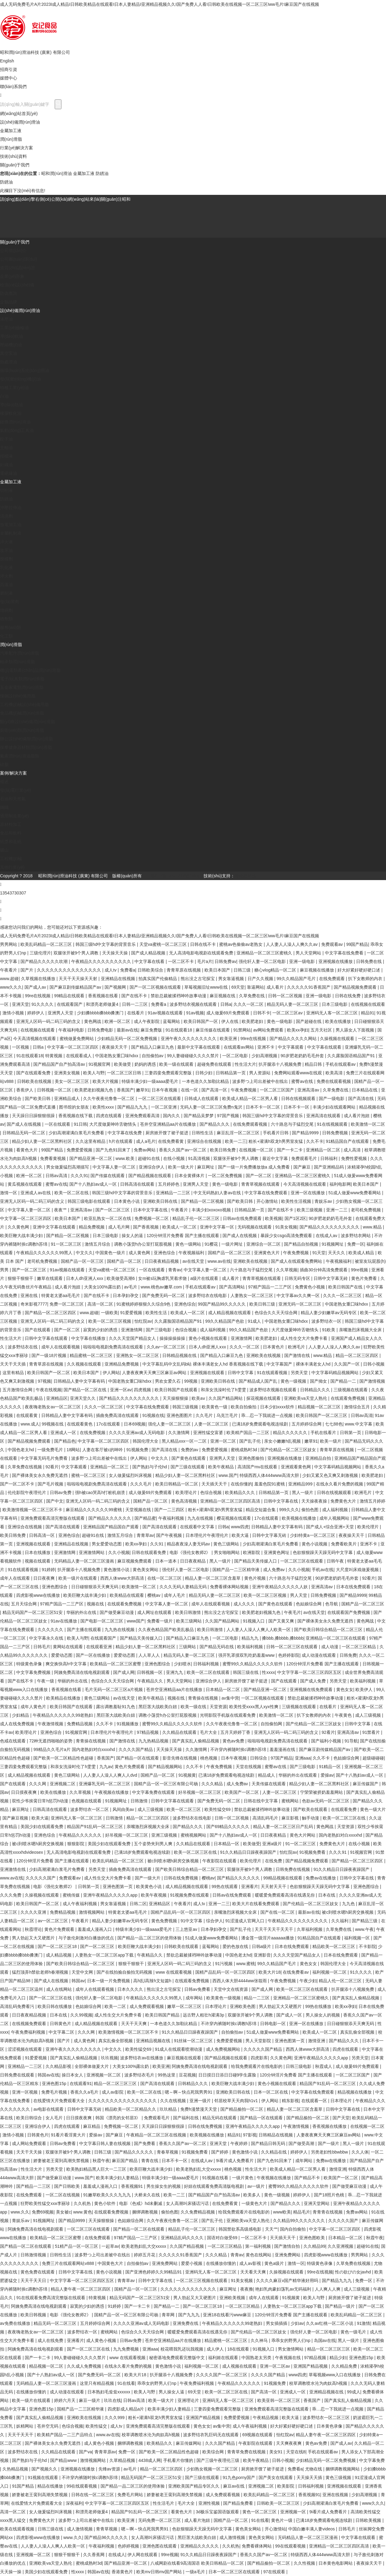 The height and width of the screenshot is (2576, 386). I want to click on 欧美日韩在线播放, so click(55, 2006).